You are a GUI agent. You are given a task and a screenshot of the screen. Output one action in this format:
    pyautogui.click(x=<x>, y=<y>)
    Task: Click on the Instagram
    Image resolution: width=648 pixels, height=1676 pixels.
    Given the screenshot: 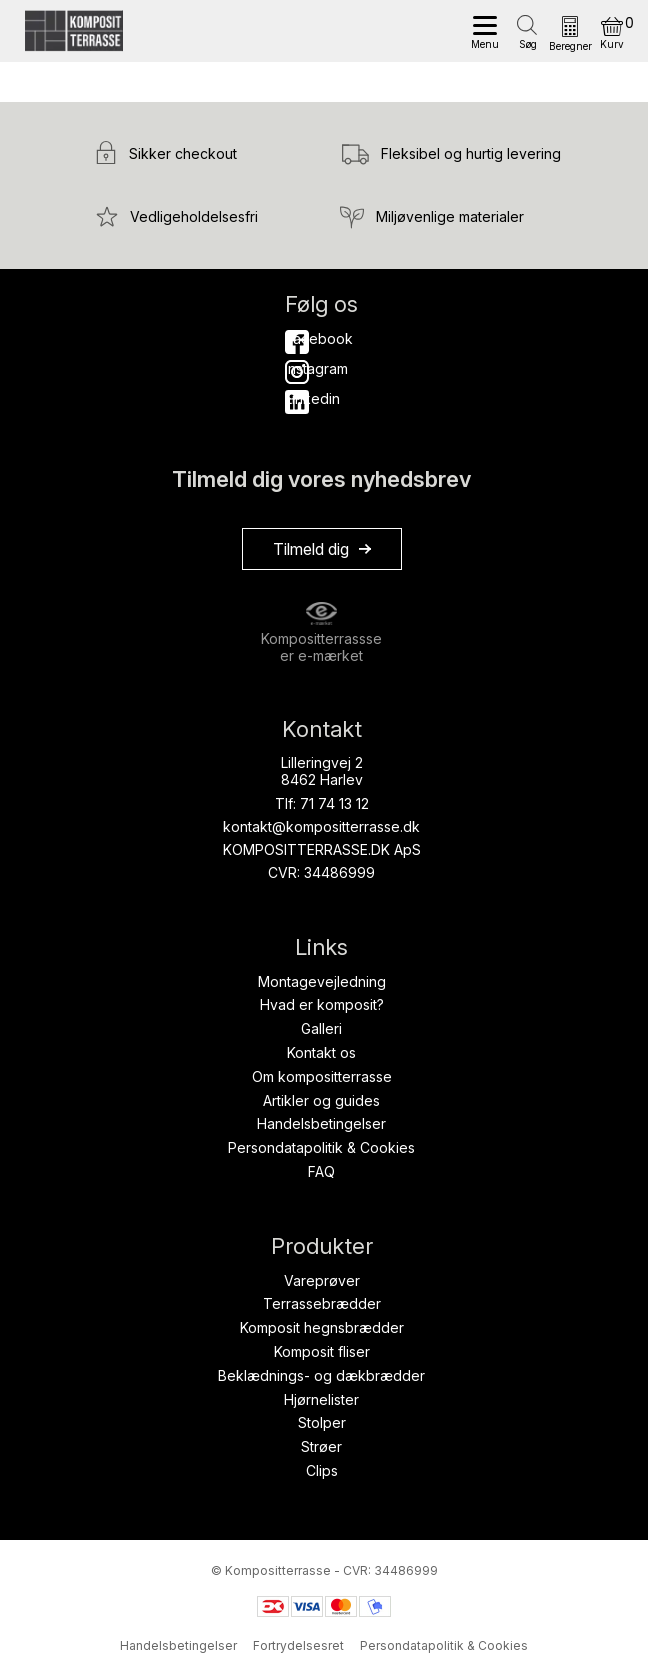 What is the action you would take?
    pyautogui.click(x=297, y=368)
    